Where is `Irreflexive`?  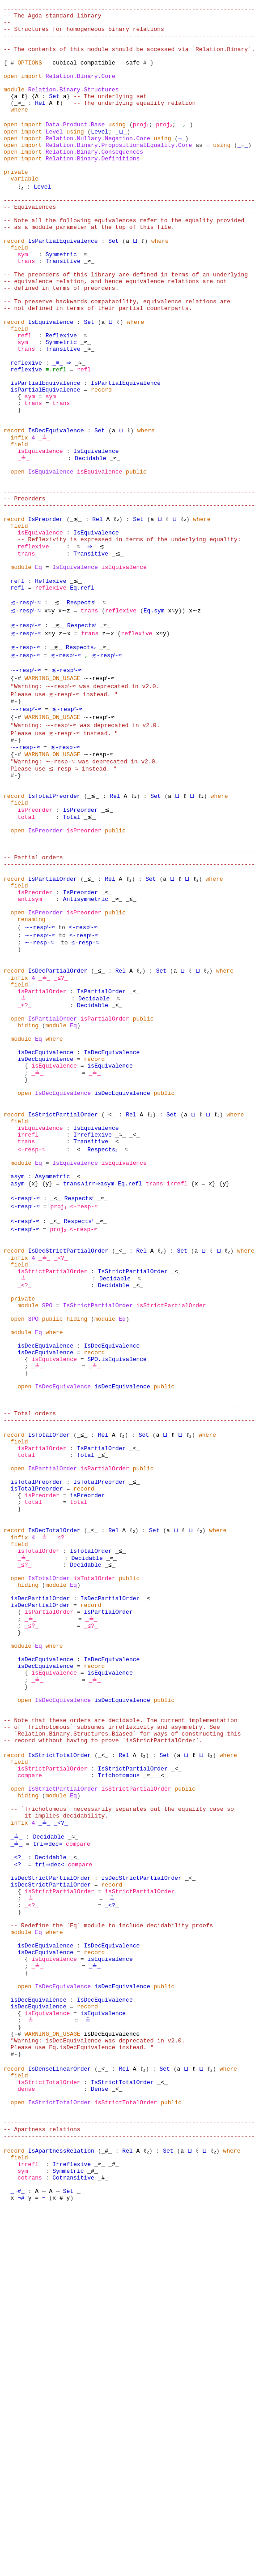 Irreflexive is located at coordinates (92, 1316).